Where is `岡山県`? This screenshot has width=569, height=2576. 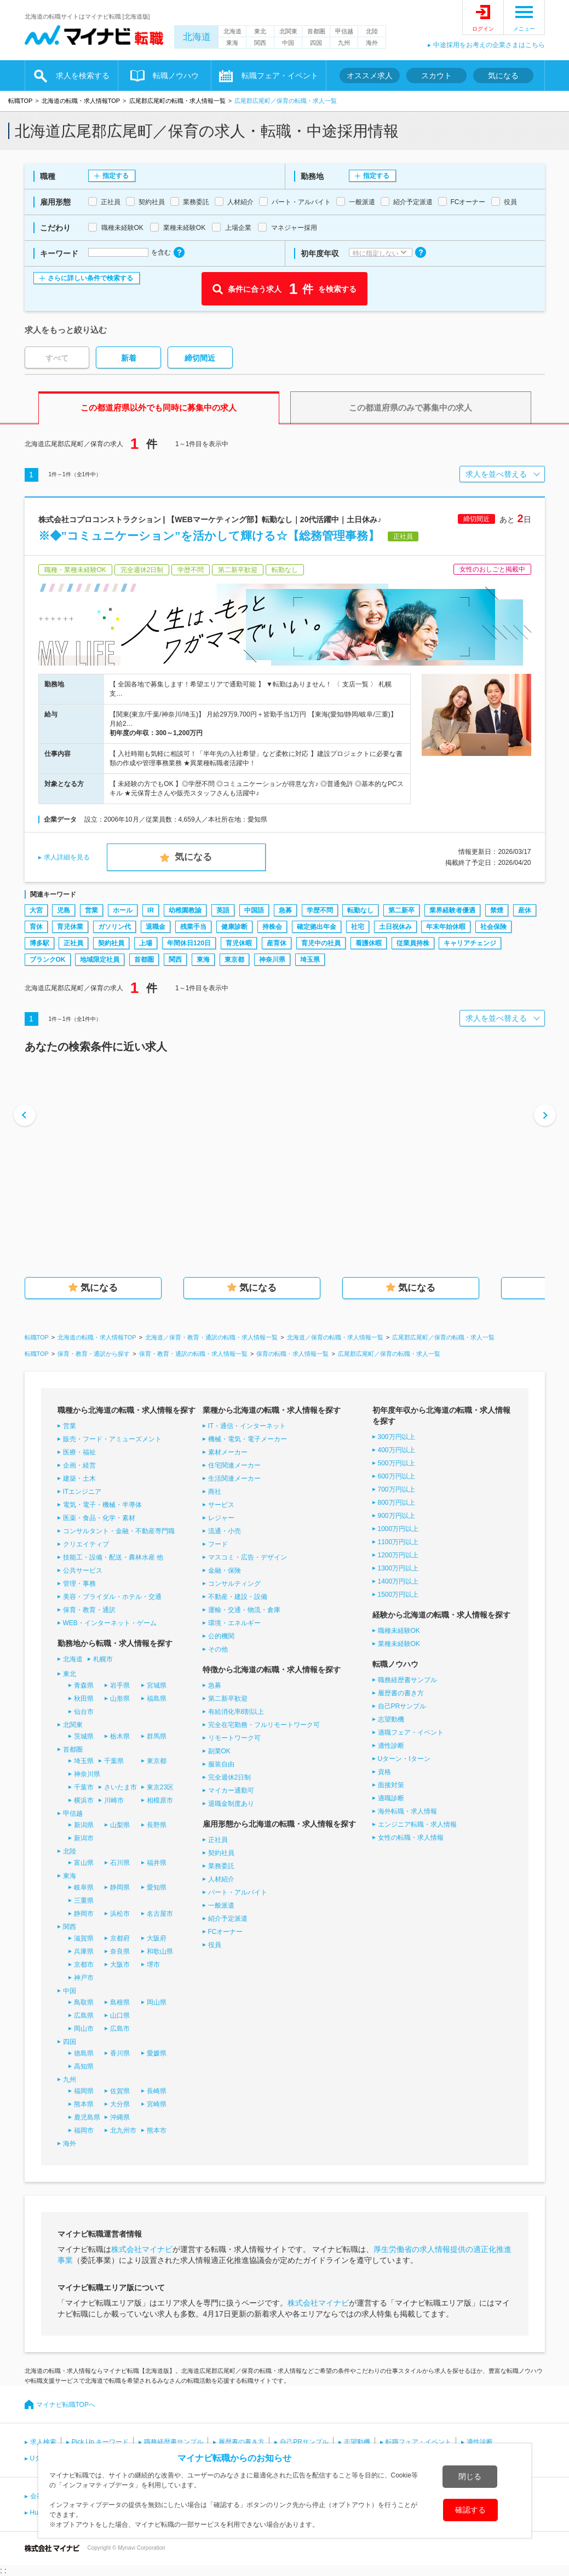
岡山県 is located at coordinates (156, 2002).